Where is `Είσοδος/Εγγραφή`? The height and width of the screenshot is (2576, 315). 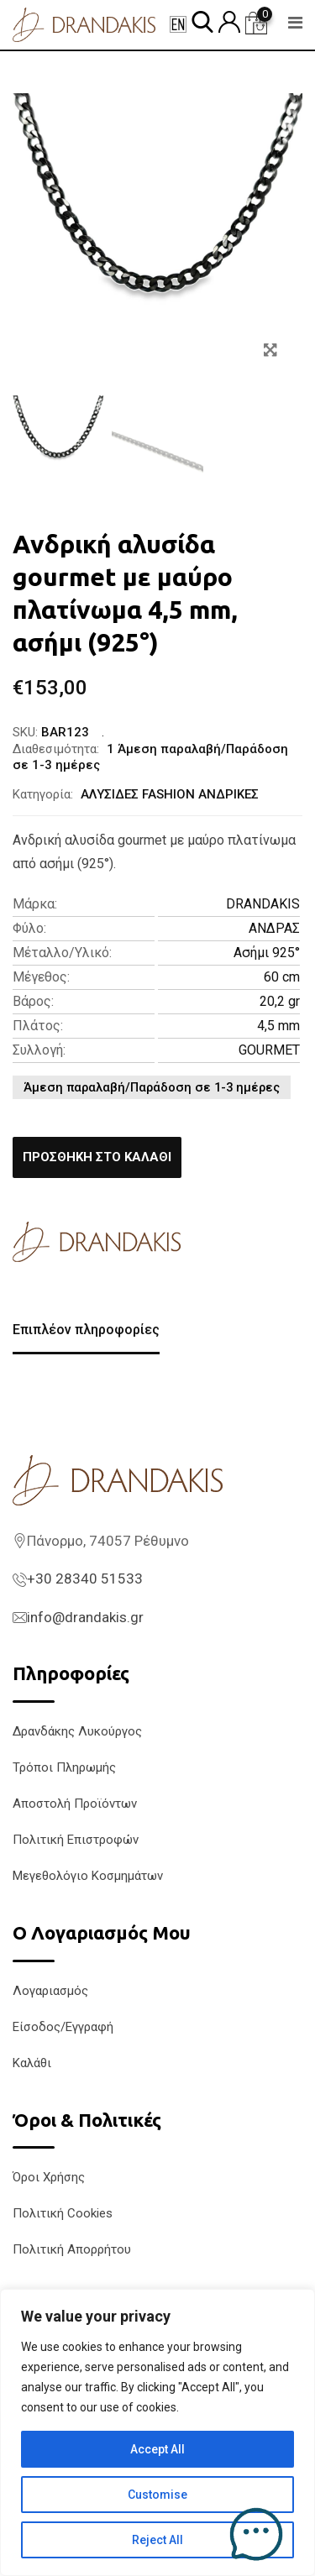 Είσοδος/Εγγραφή is located at coordinates (63, 2026).